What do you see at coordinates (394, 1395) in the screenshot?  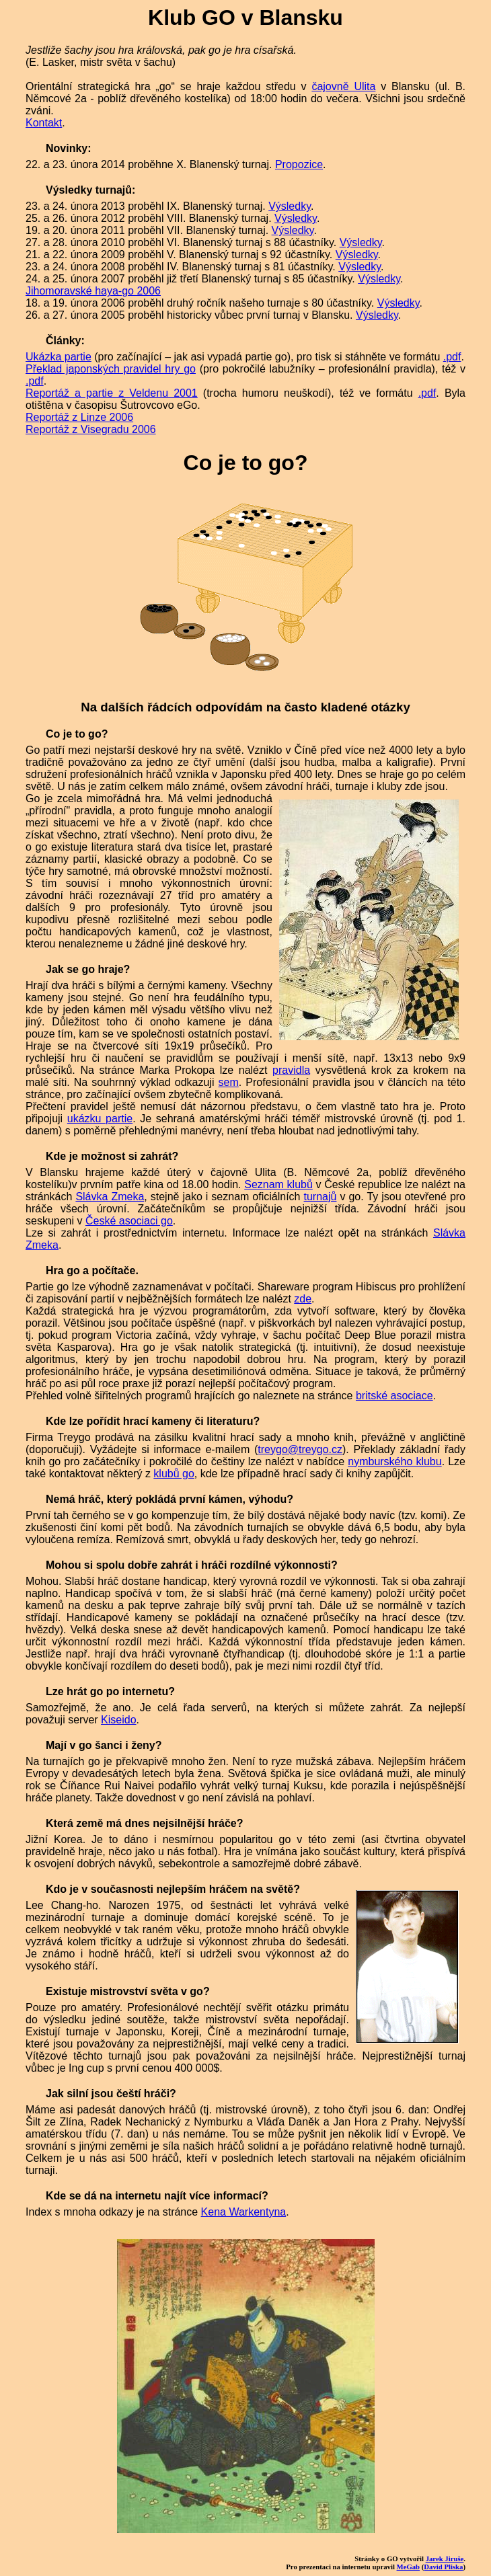 I see `britské asociace` at bounding box center [394, 1395].